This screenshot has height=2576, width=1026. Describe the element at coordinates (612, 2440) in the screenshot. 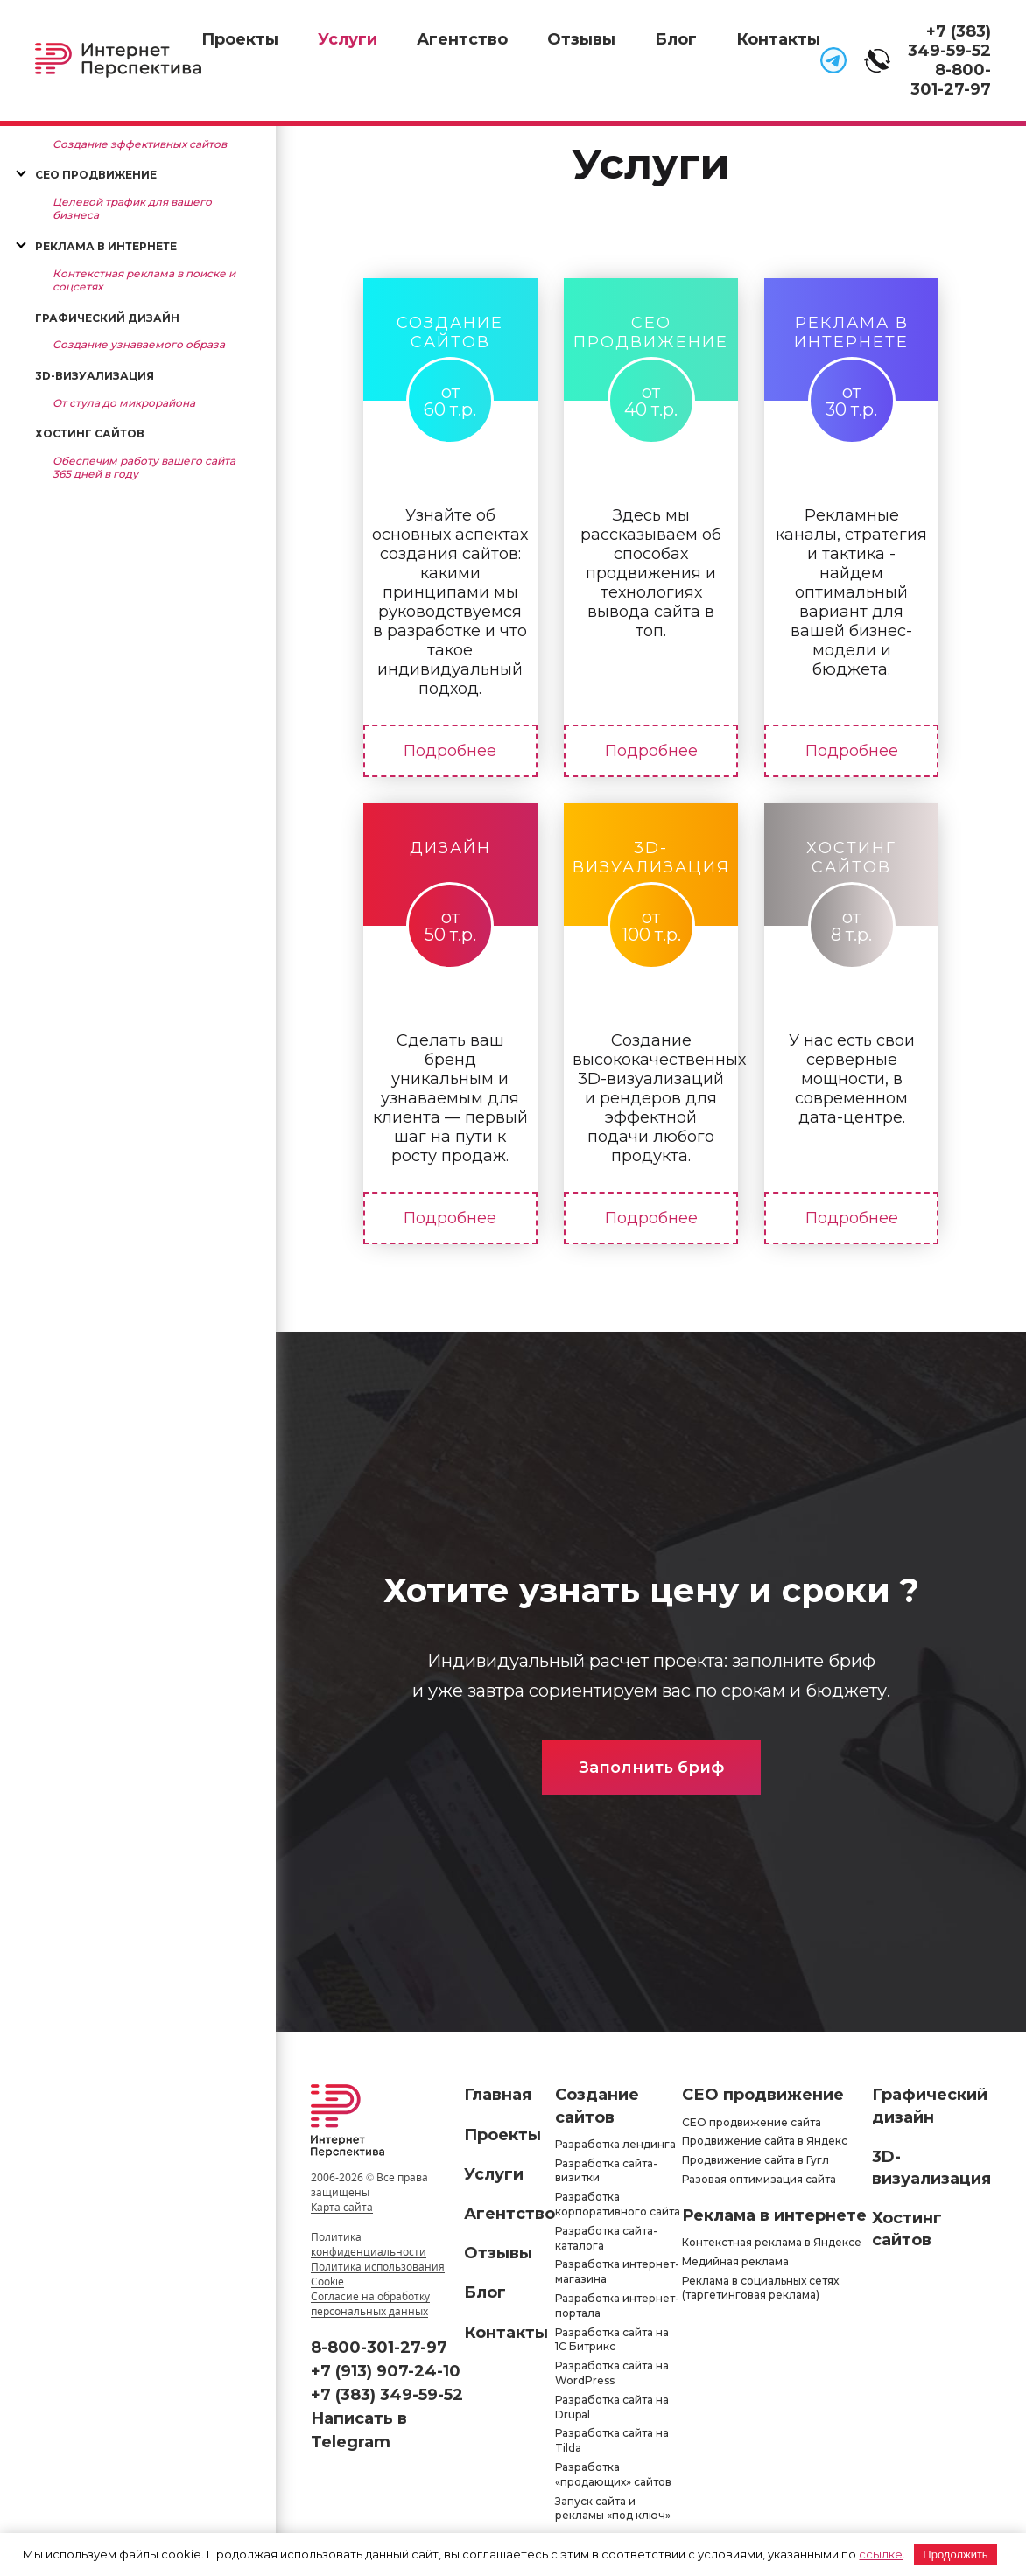

I see `Разработка сайта на Tilda` at that location.